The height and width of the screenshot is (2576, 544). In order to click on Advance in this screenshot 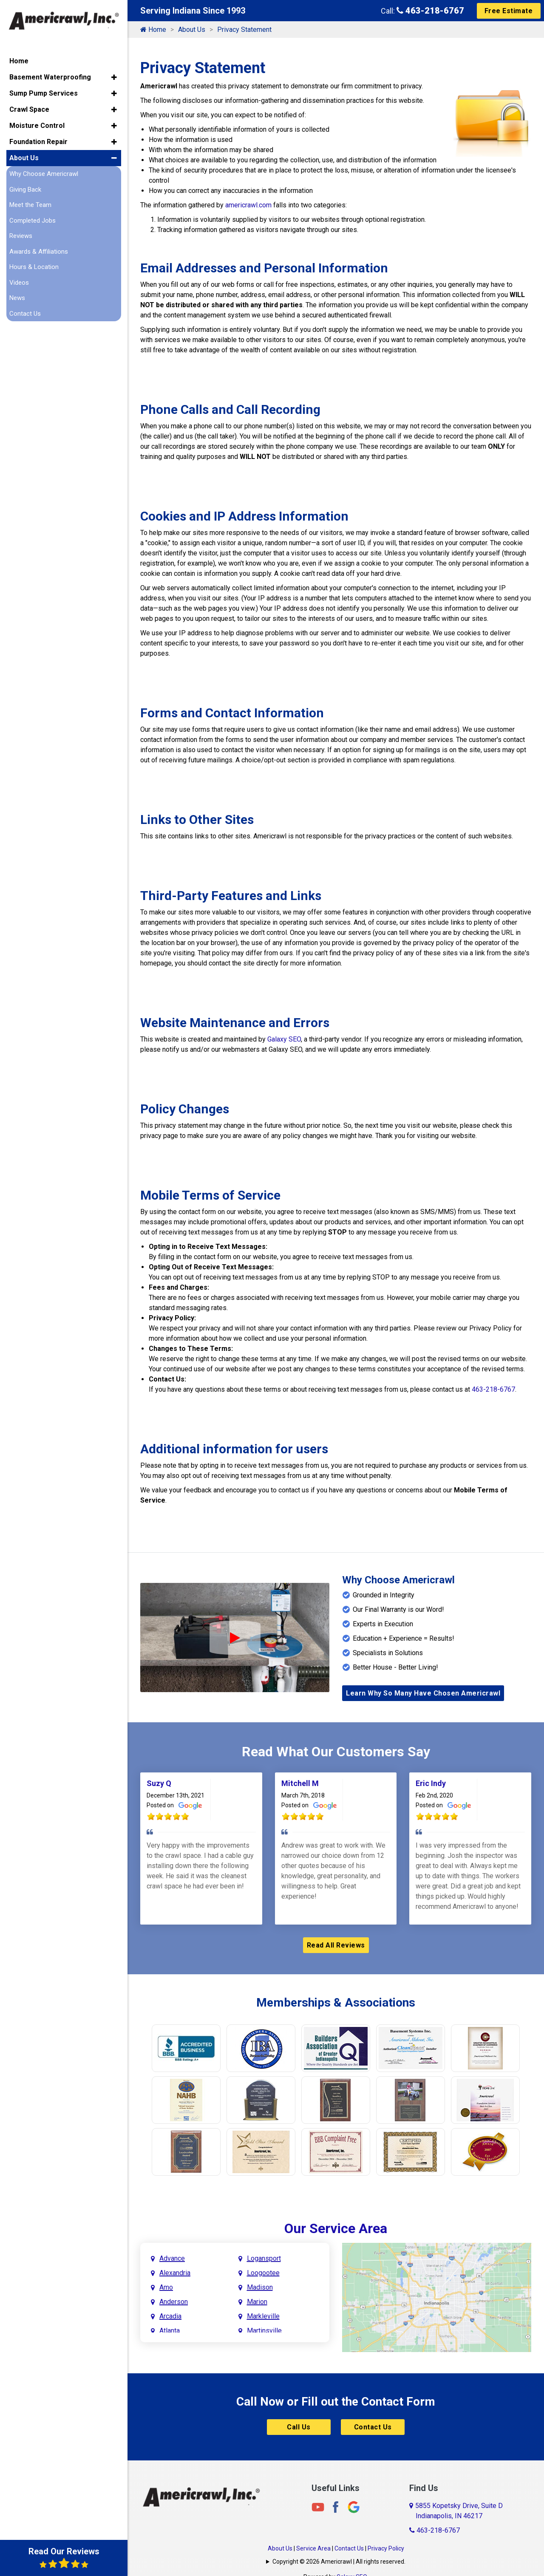, I will do `click(172, 2258)`.